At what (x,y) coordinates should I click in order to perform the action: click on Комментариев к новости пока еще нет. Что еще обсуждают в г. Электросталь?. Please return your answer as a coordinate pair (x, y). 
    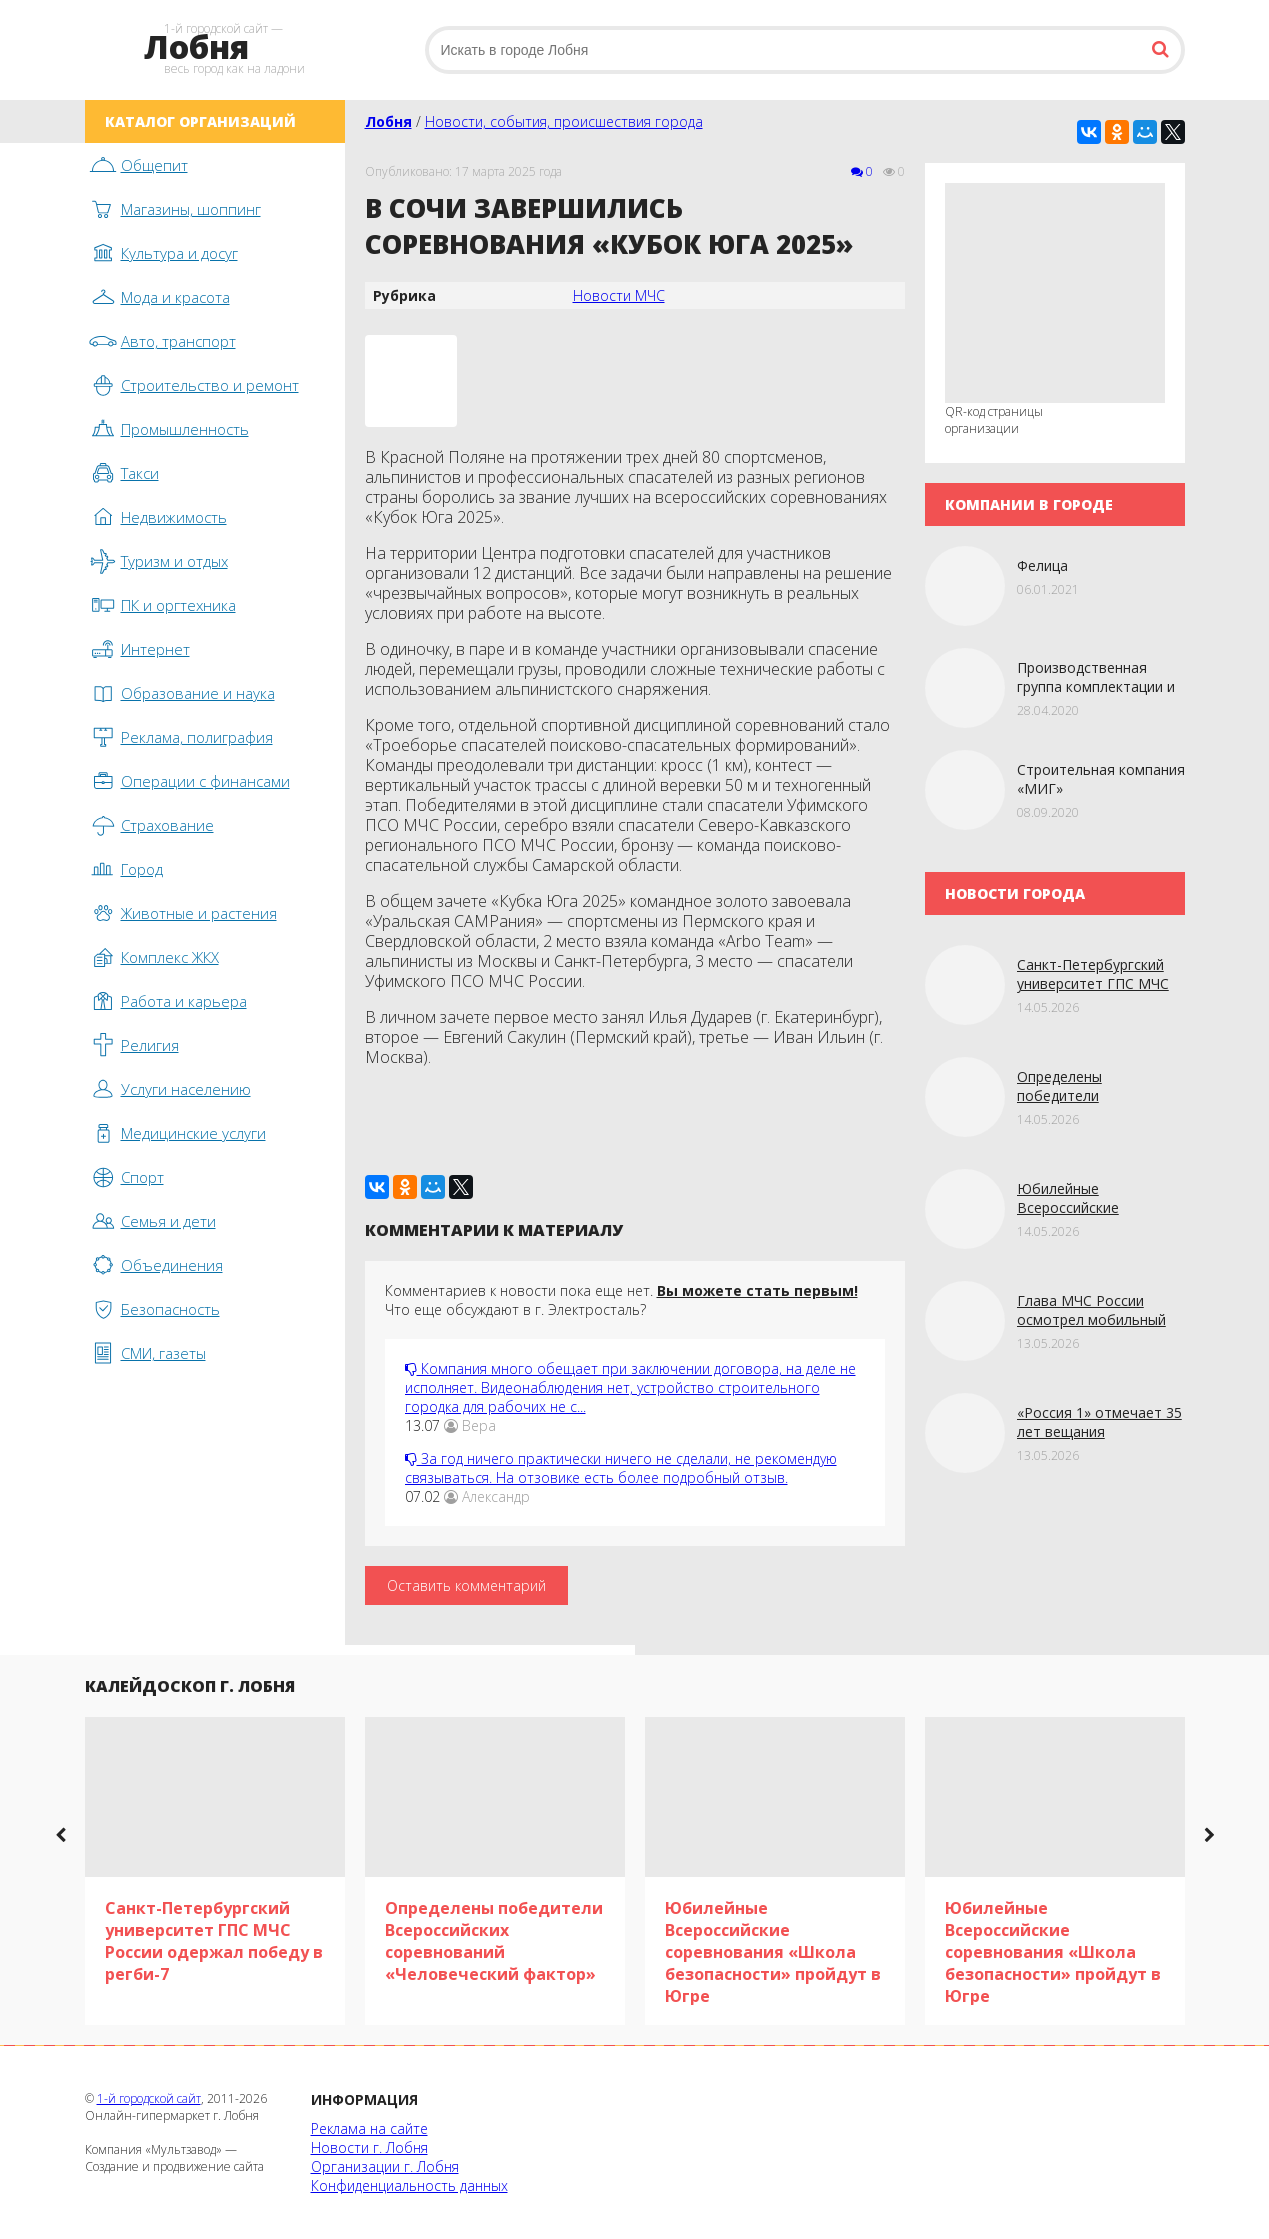
    Looking at the image, I should click on (621, 1300).